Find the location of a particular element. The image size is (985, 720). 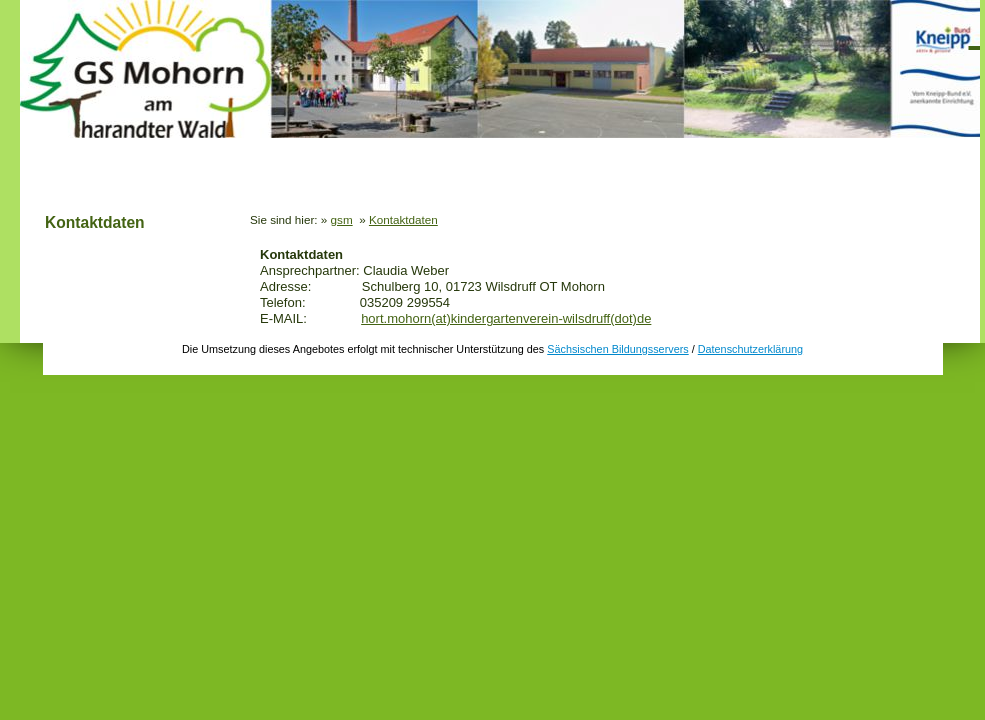

Kontaktdaten is located at coordinates (95, 222).